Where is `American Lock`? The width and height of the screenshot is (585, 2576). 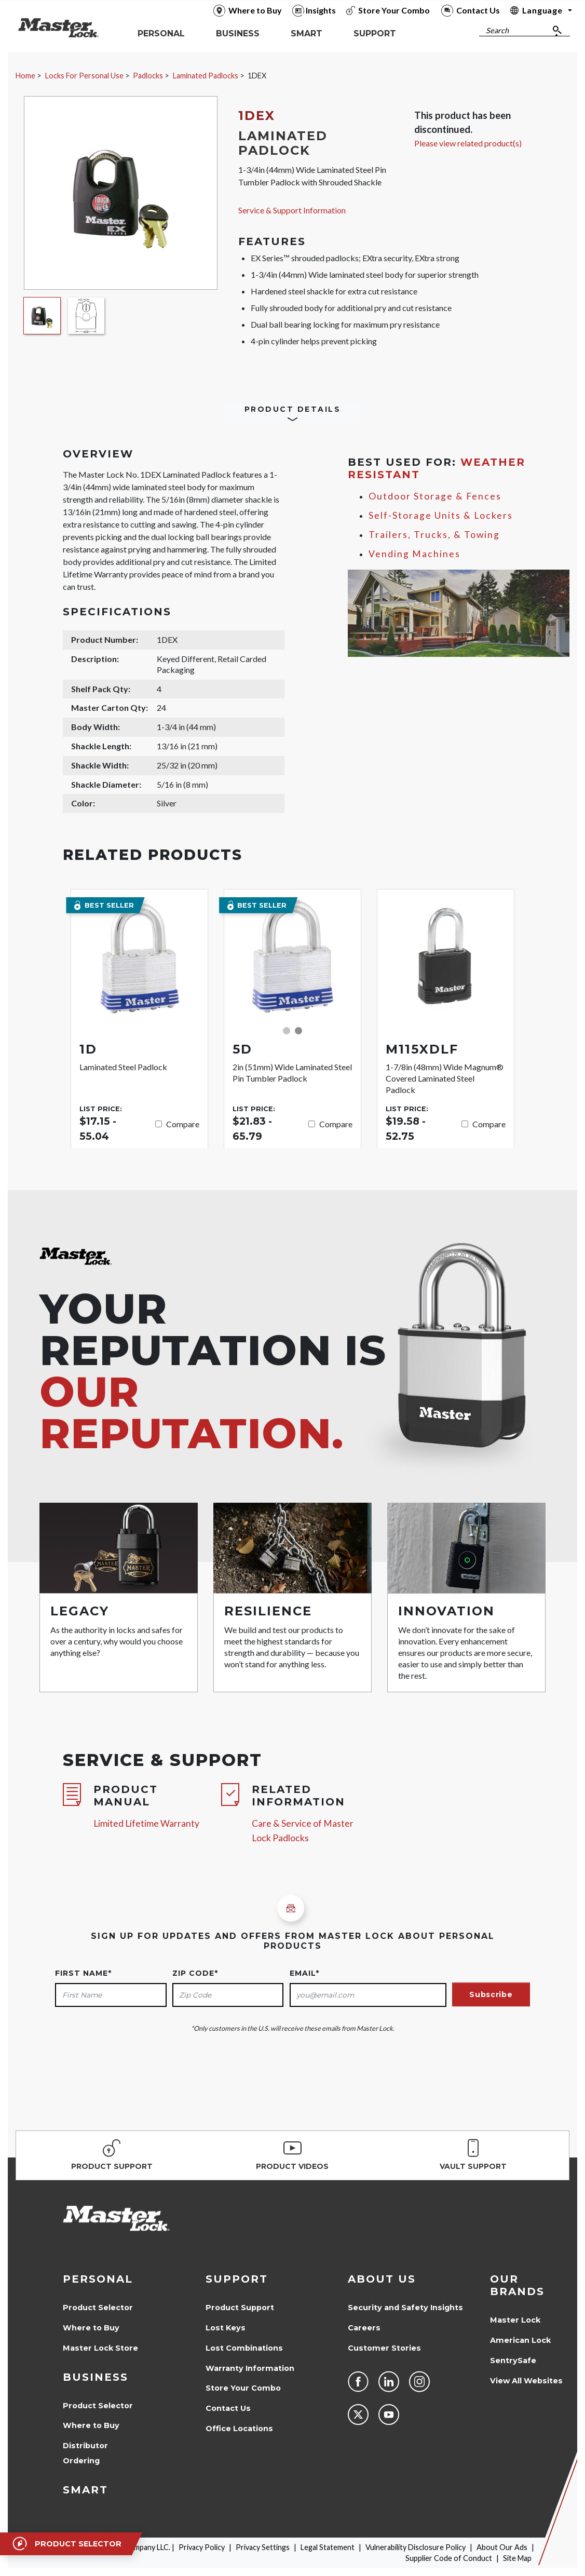
American Lock is located at coordinates (520, 2340).